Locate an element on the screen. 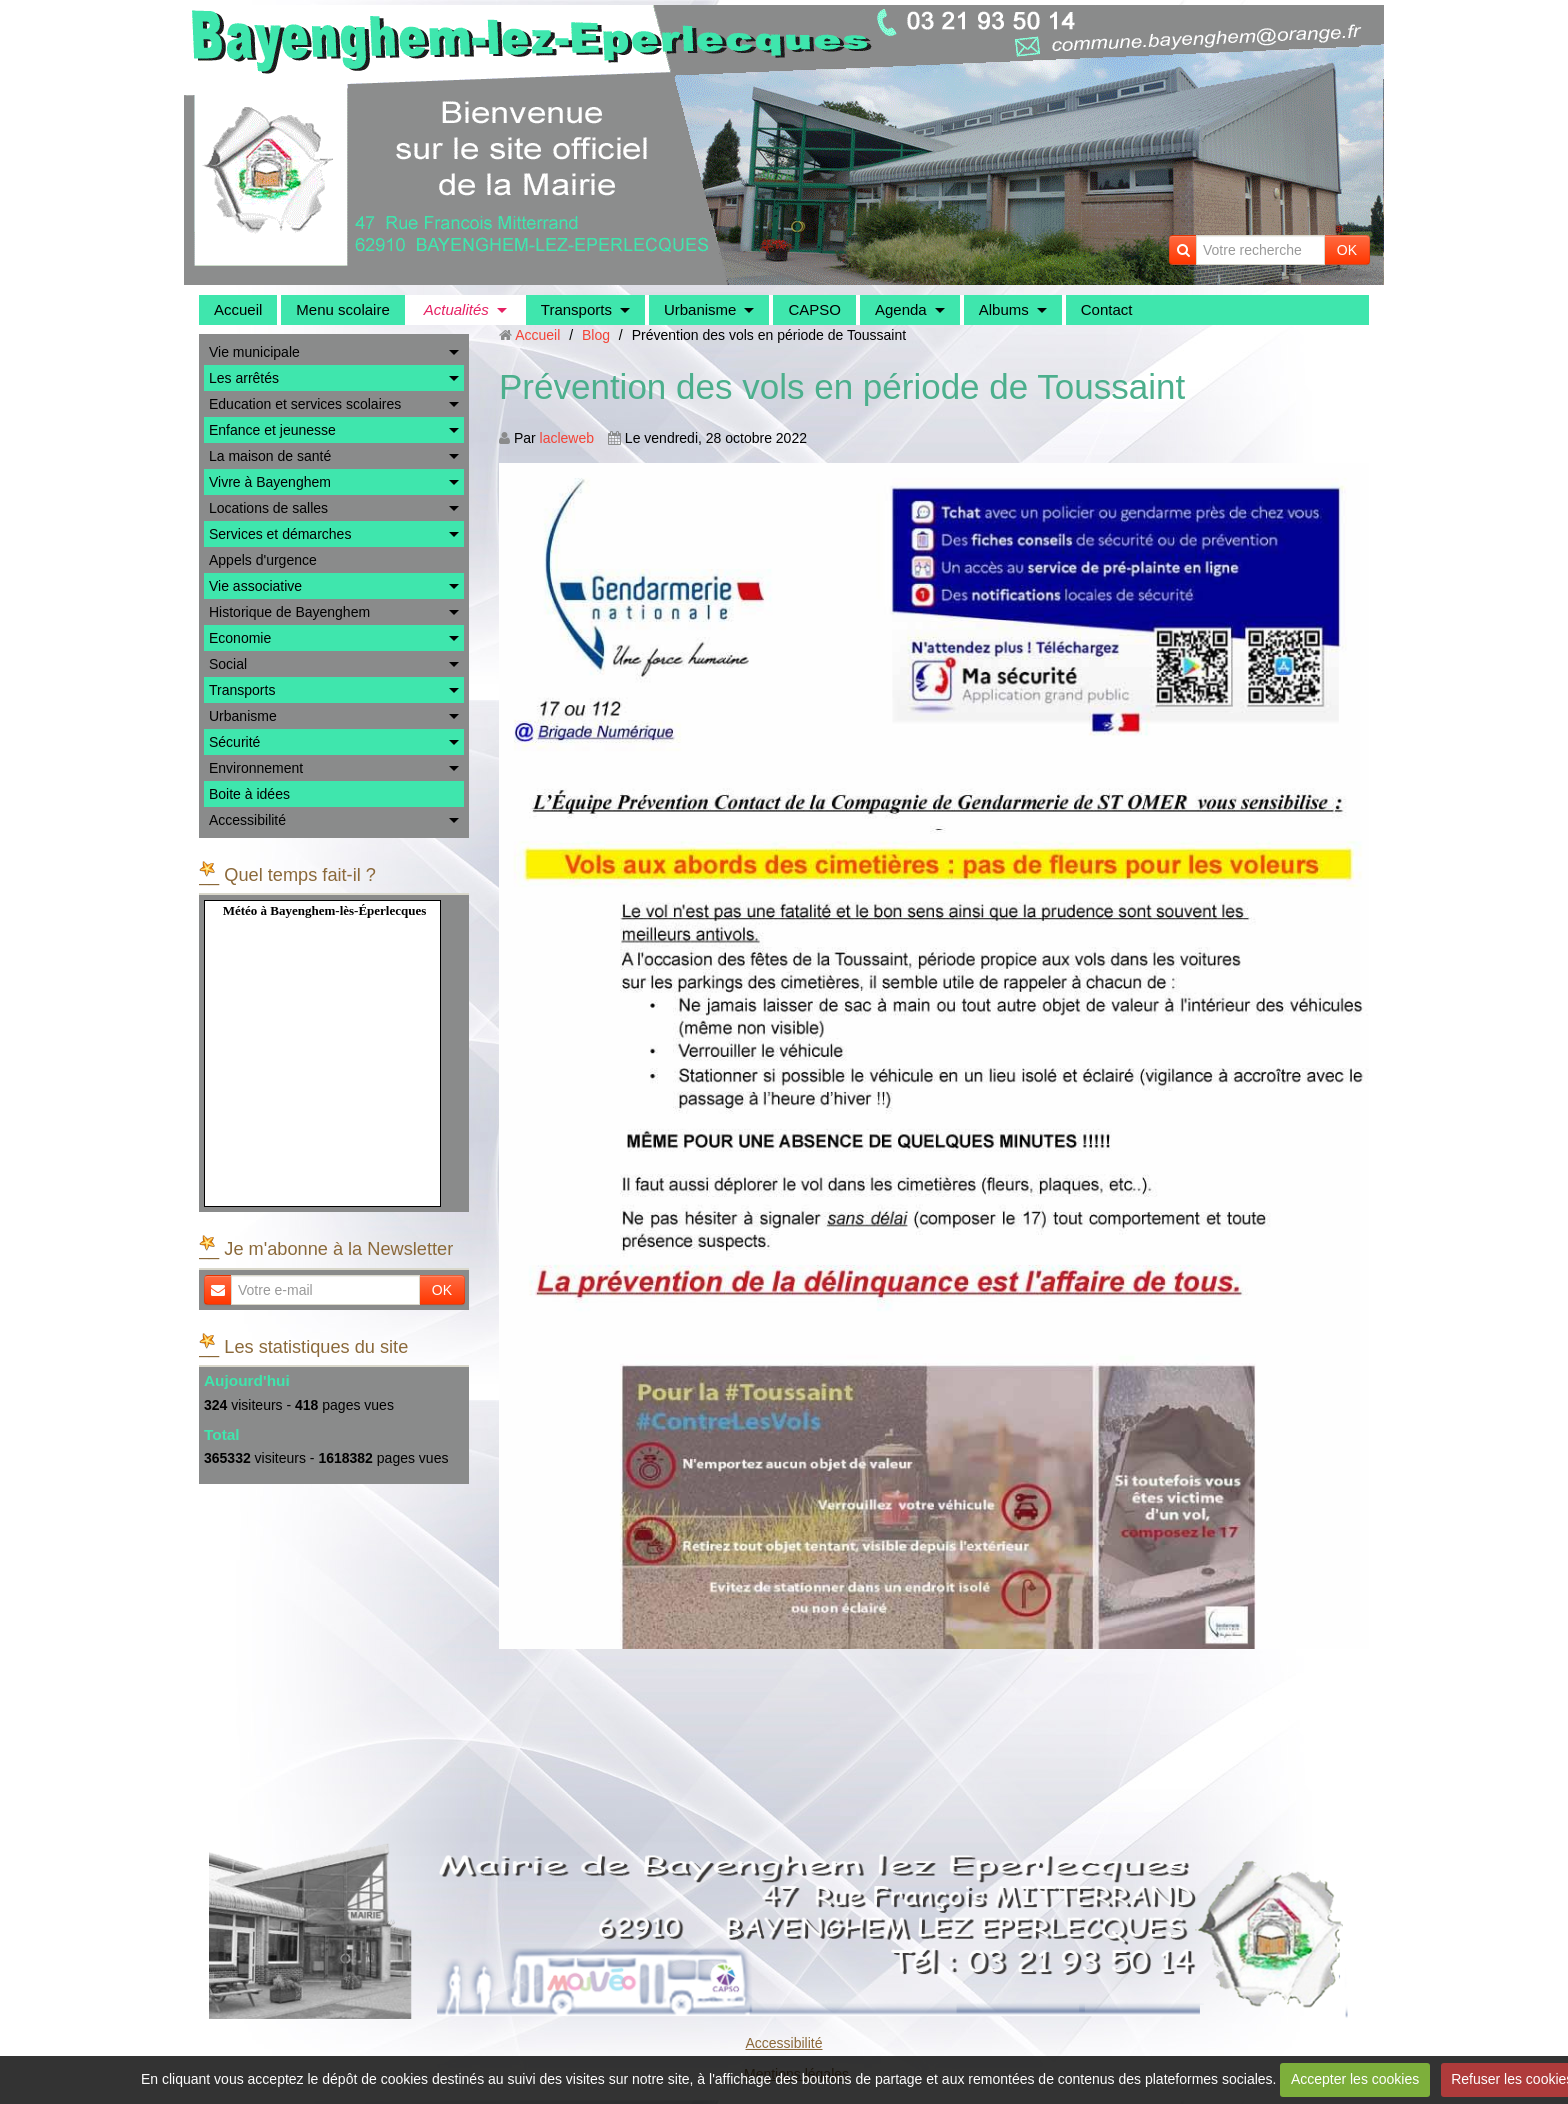  Les arrêtés is located at coordinates (244, 378).